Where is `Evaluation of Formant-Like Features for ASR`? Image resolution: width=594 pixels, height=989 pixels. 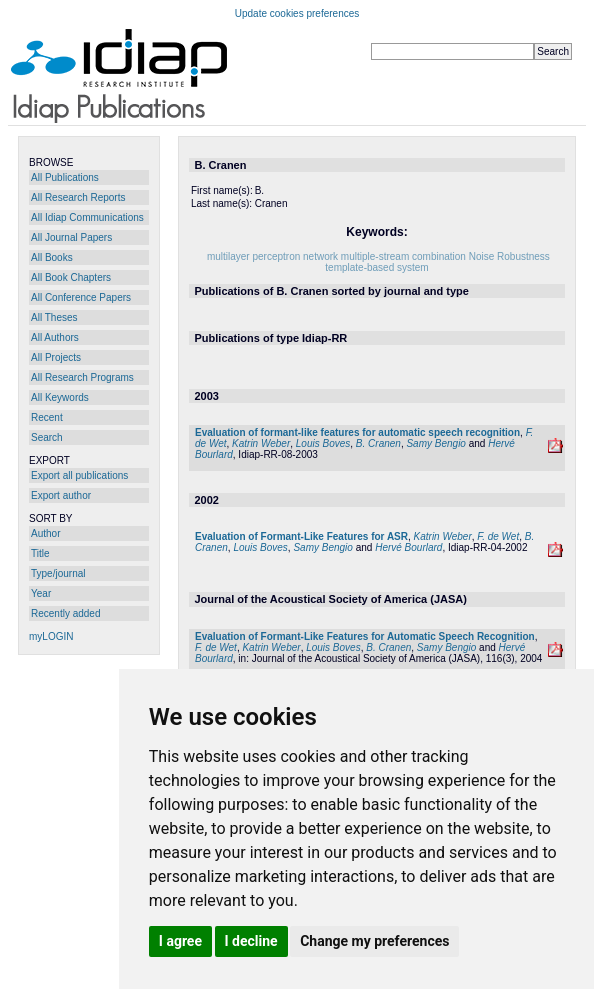
Evaluation of Formant-Like Features for ASR is located at coordinates (301, 536).